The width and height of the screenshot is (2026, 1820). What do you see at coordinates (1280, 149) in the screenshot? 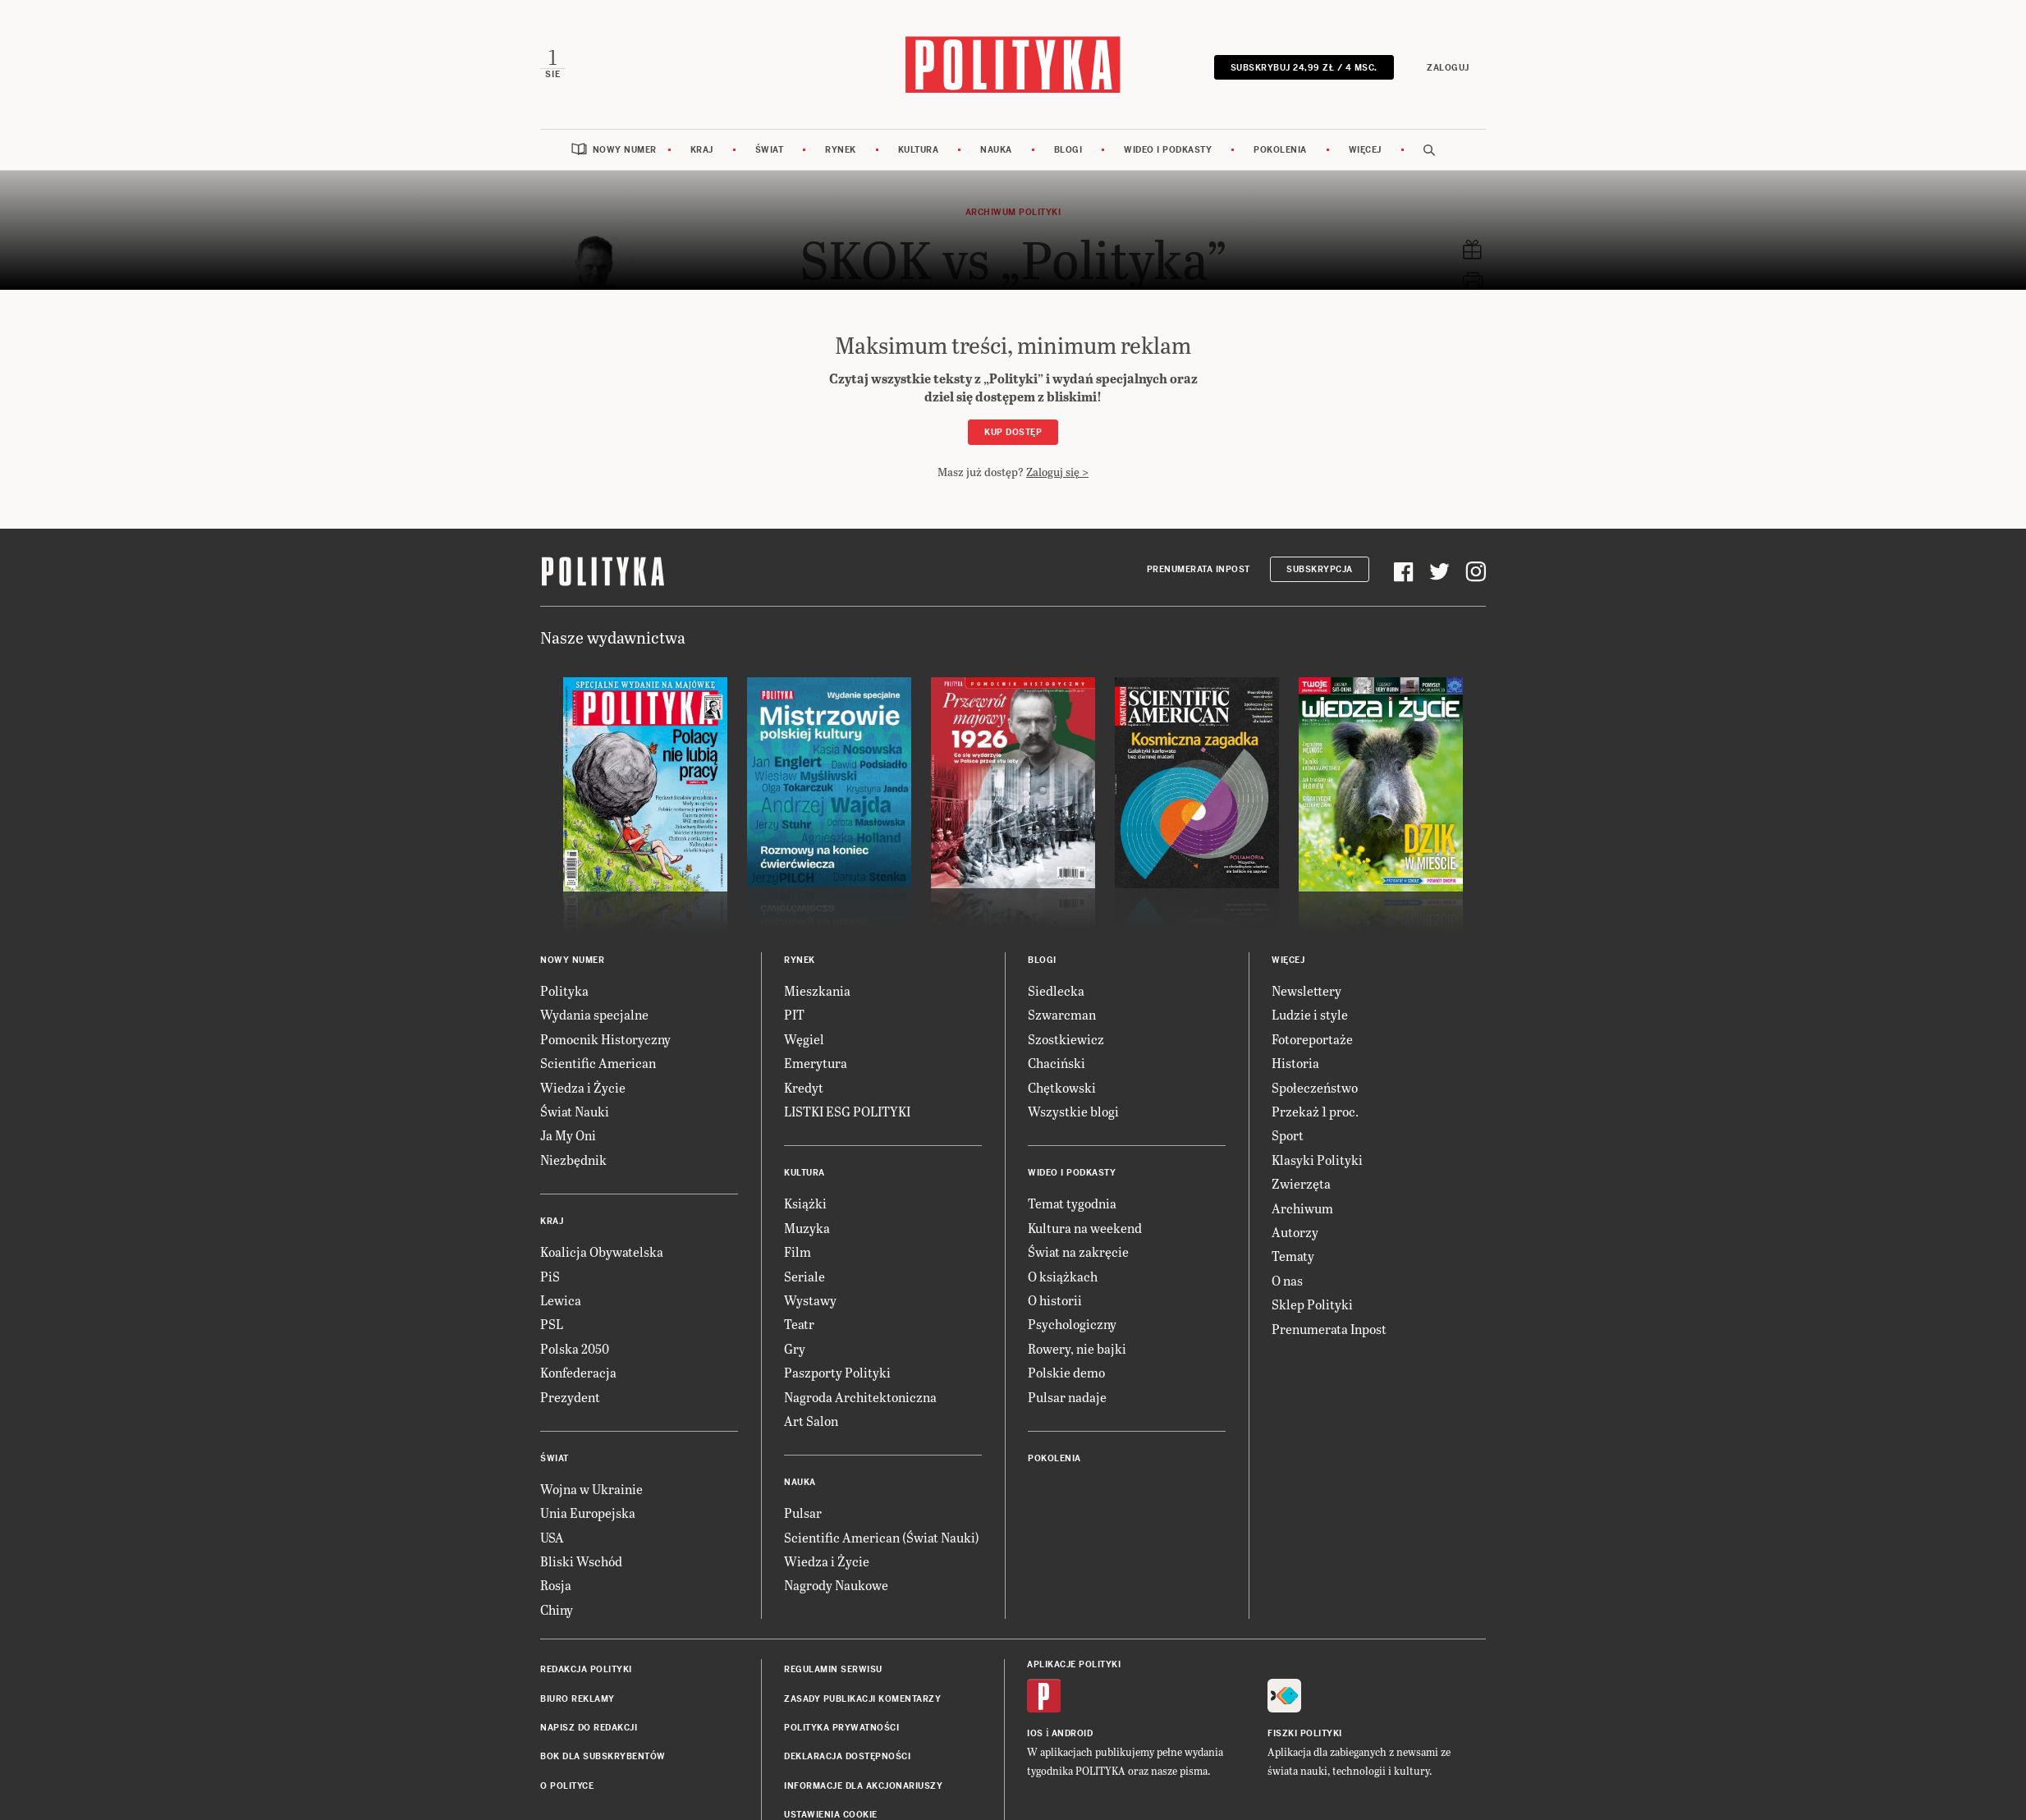
I see `Pokolenia` at bounding box center [1280, 149].